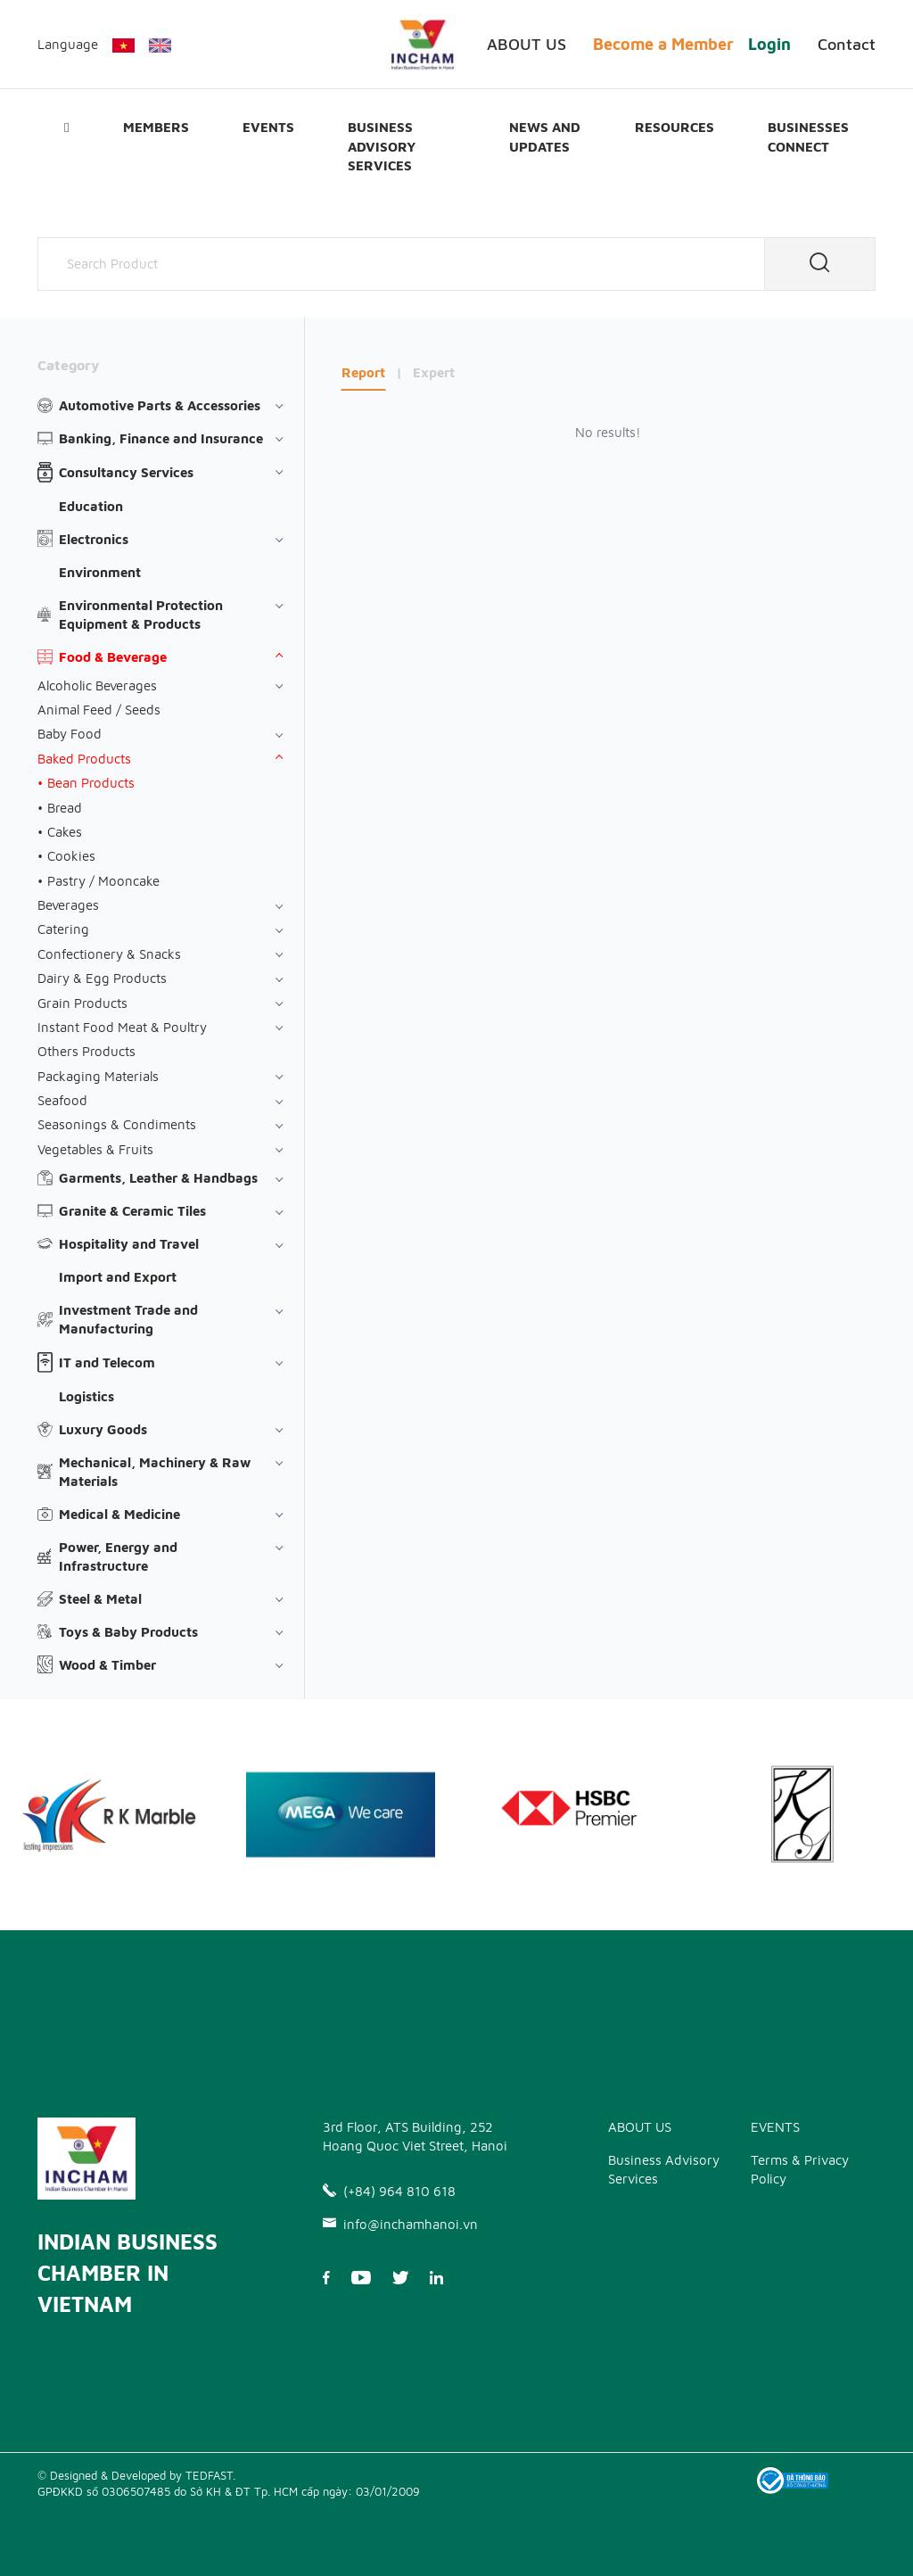 This screenshot has height=2576, width=913. I want to click on [option], so click(340, 1815).